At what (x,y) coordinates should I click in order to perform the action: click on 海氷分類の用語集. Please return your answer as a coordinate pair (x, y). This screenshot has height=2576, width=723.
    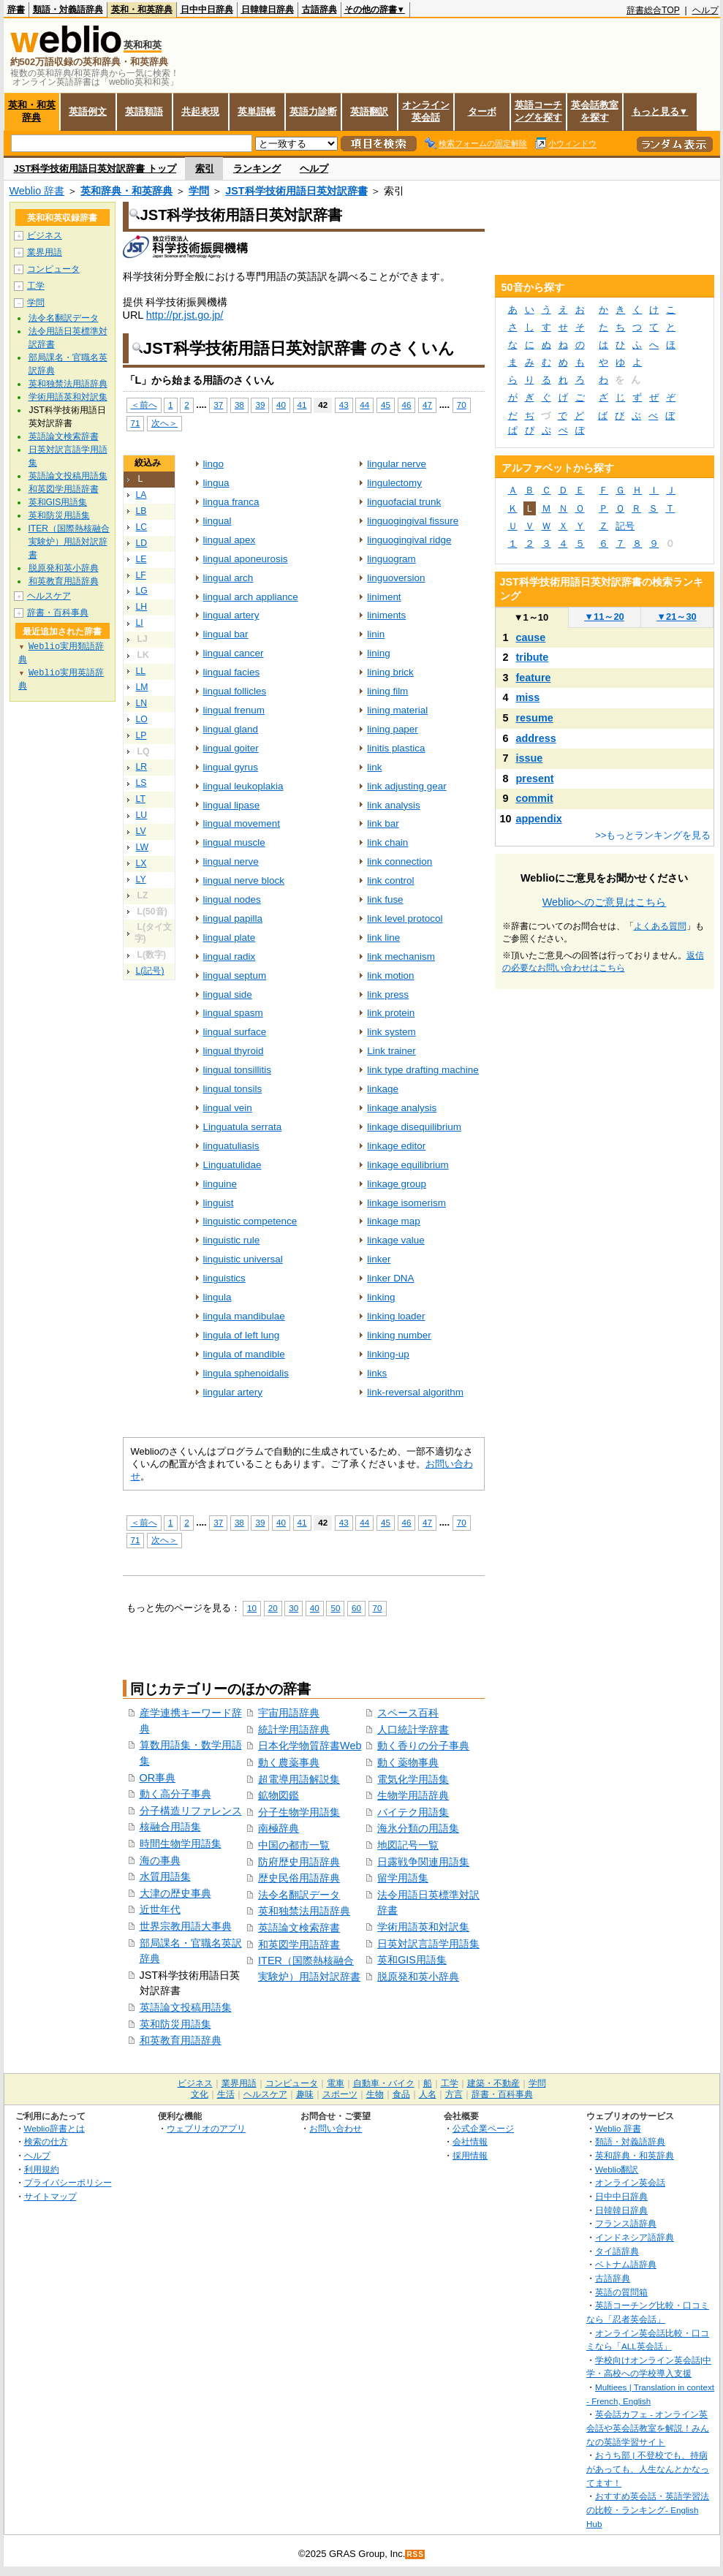
    Looking at the image, I should click on (418, 1828).